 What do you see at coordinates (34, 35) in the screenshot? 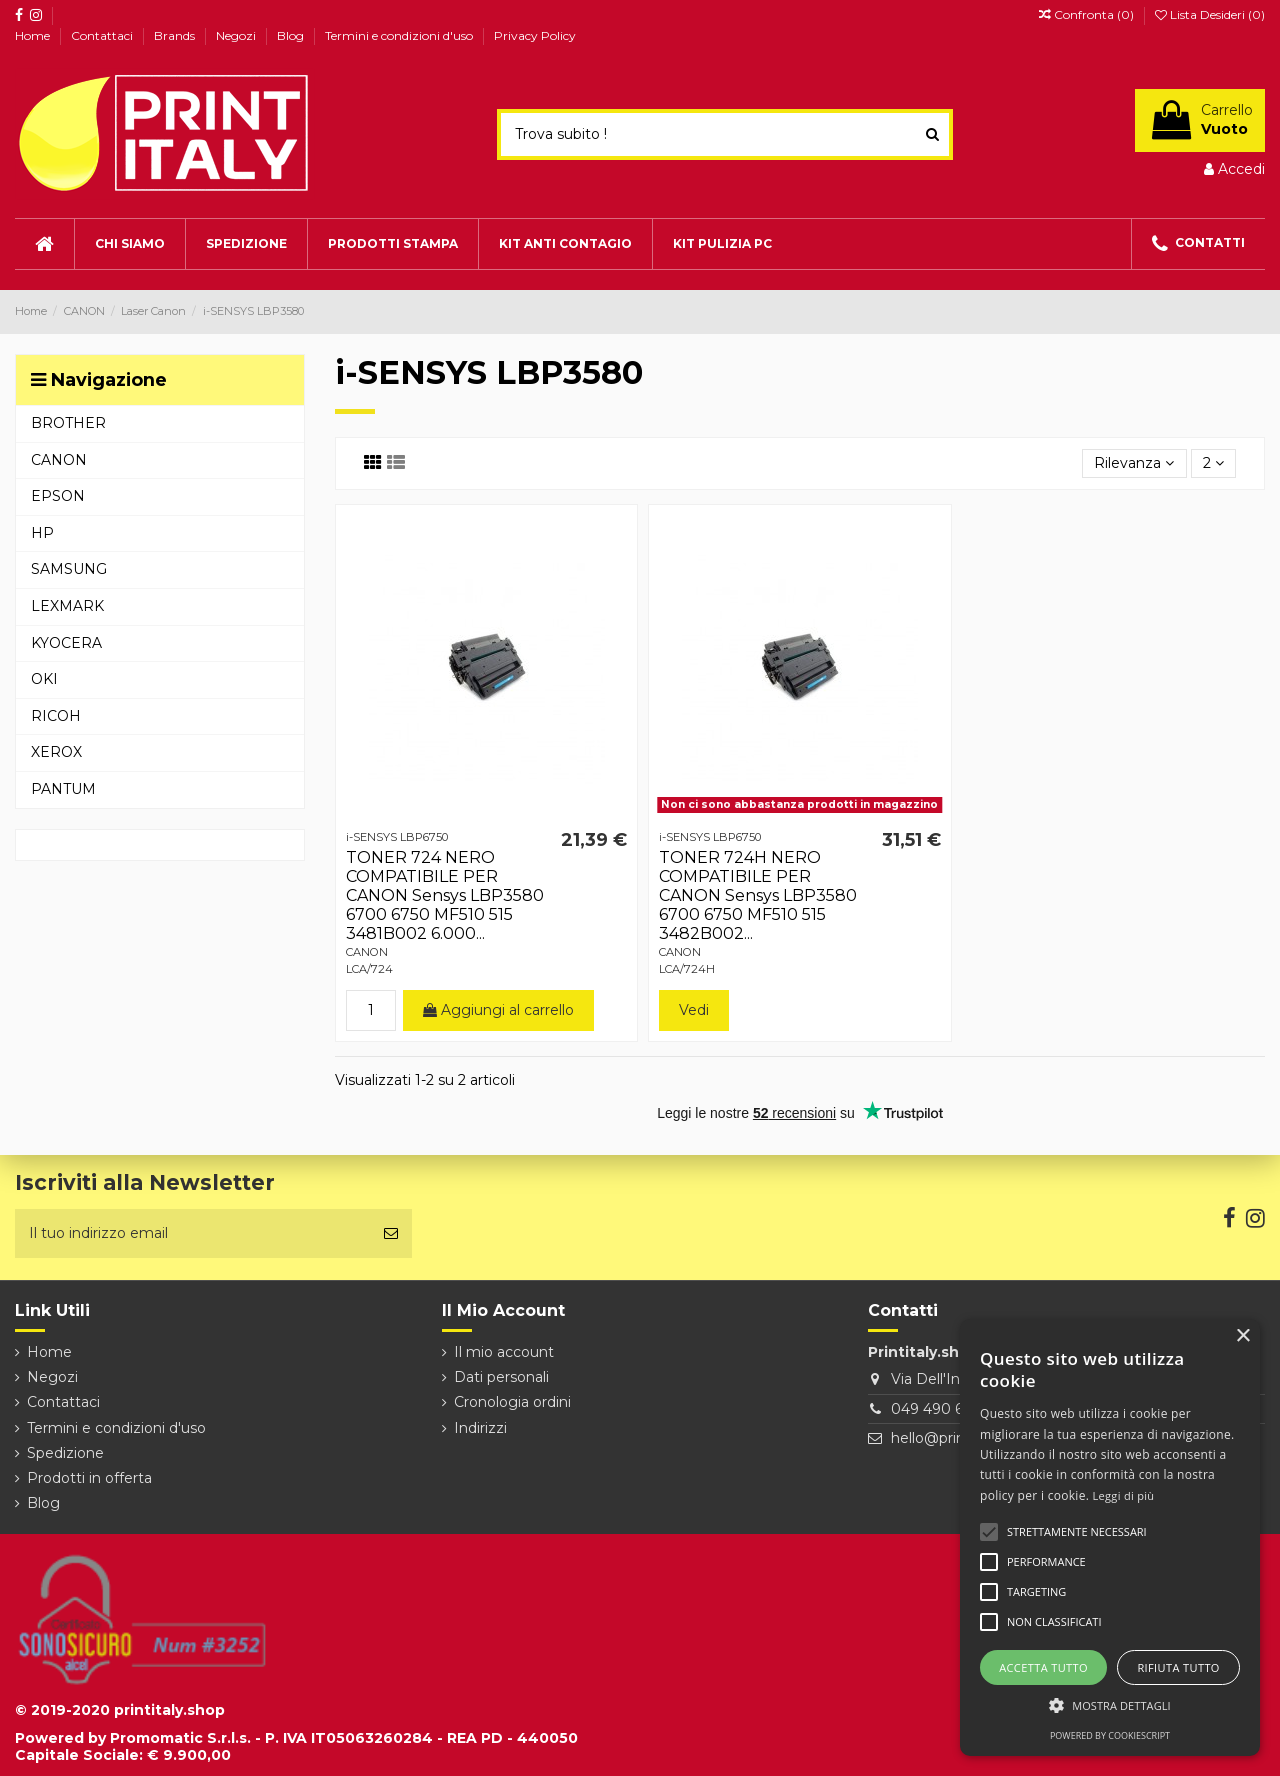
I see `Home` at bounding box center [34, 35].